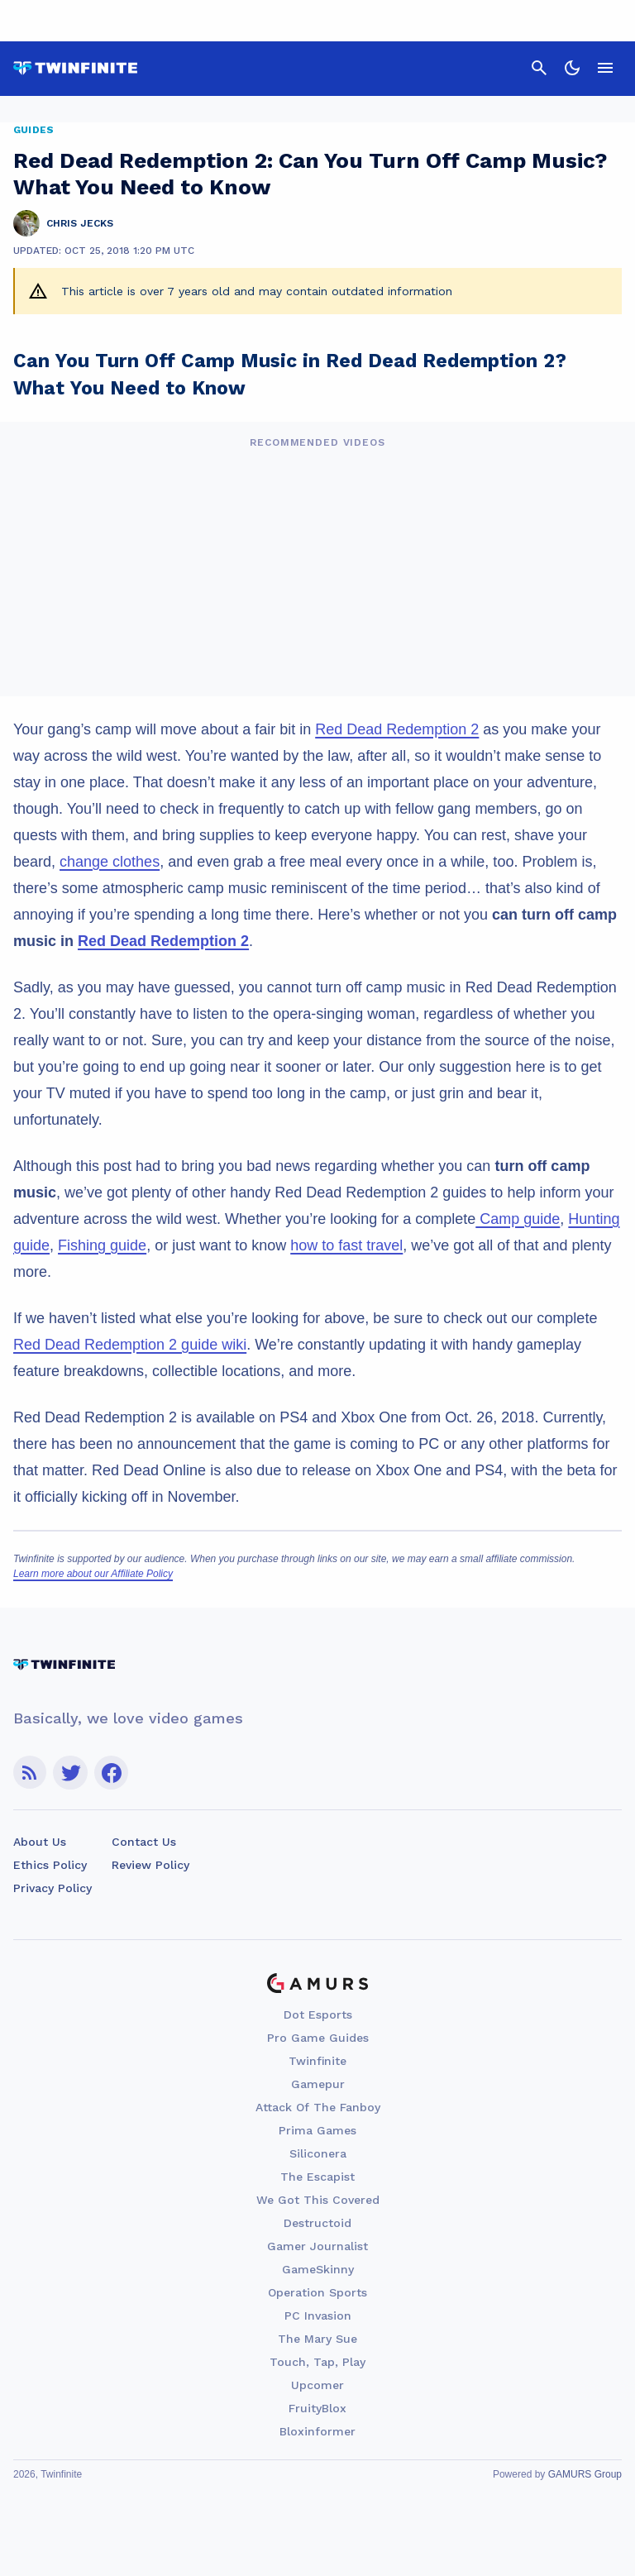  What do you see at coordinates (52, 1888) in the screenshot?
I see `Privacy Policy` at bounding box center [52, 1888].